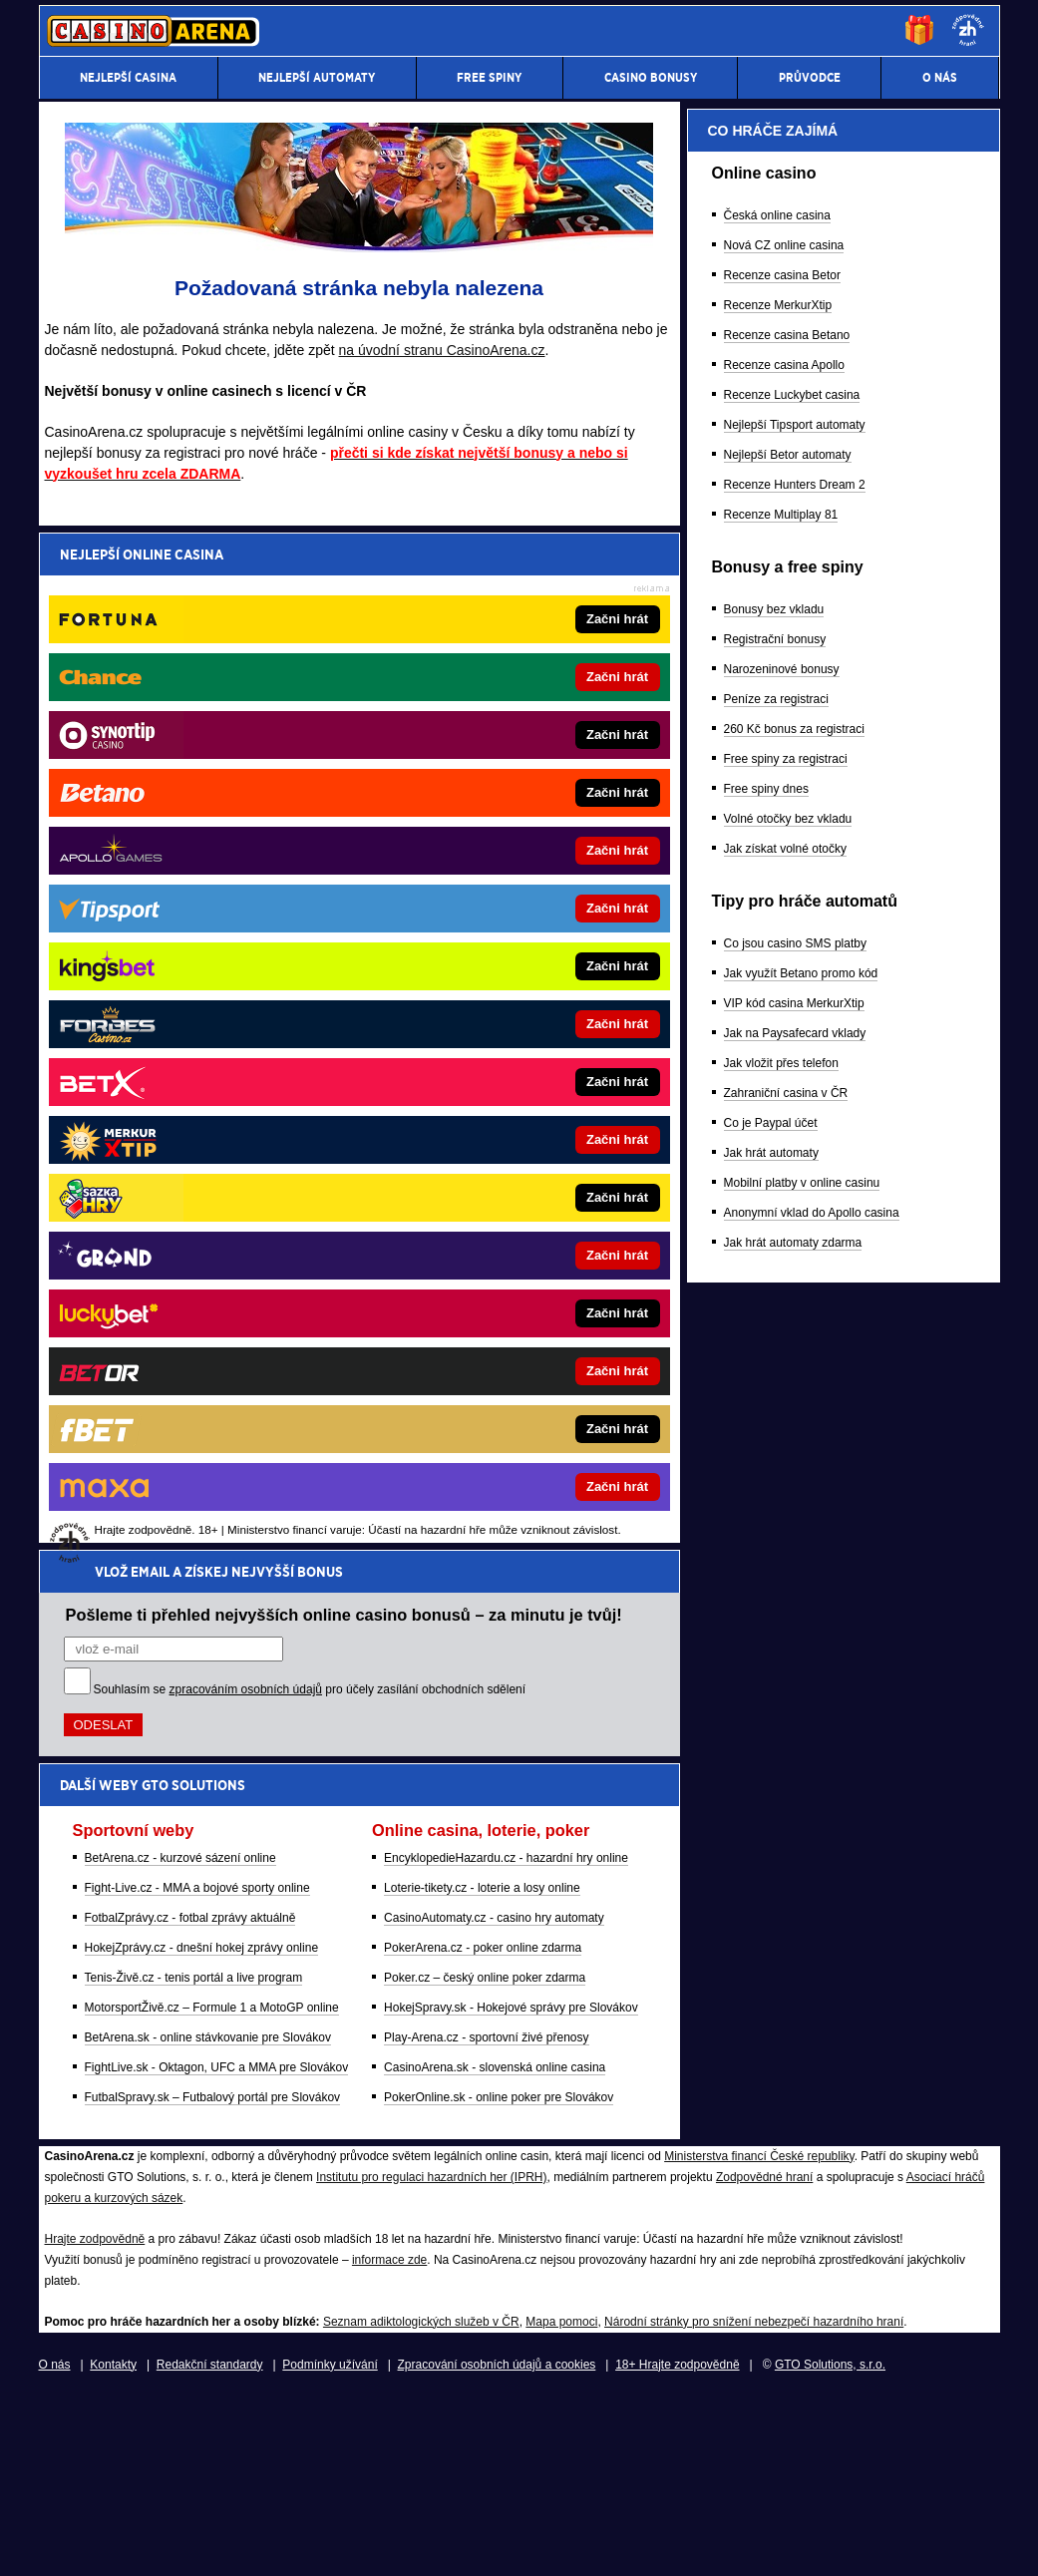  I want to click on Nová CZ online casina, so click(784, 1281).